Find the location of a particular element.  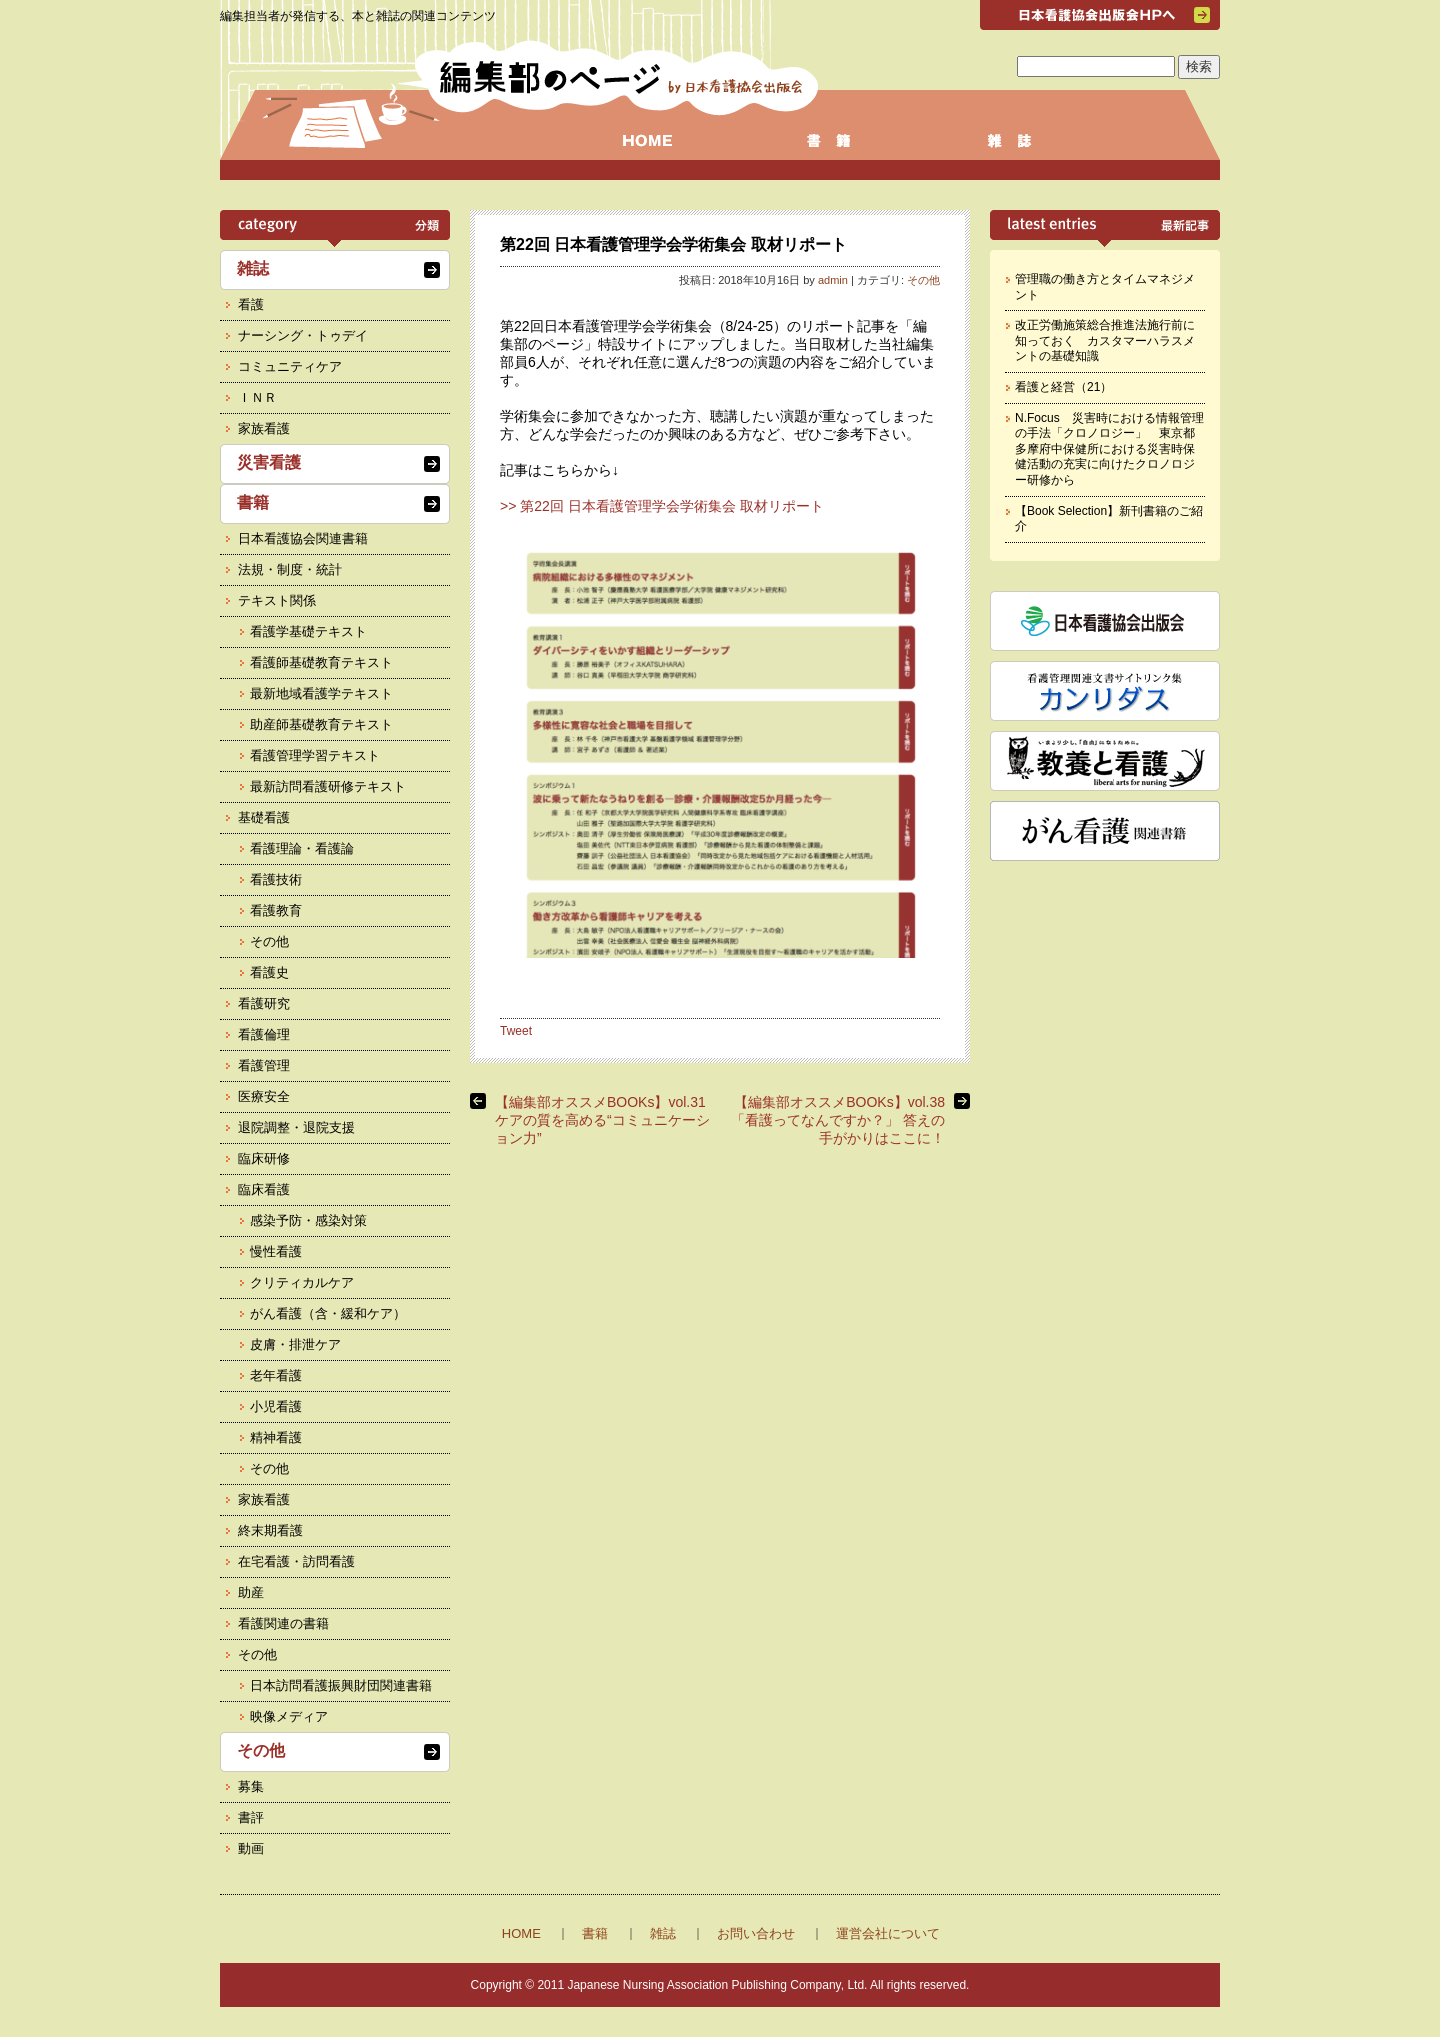

基礎看護 is located at coordinates (264, 817).